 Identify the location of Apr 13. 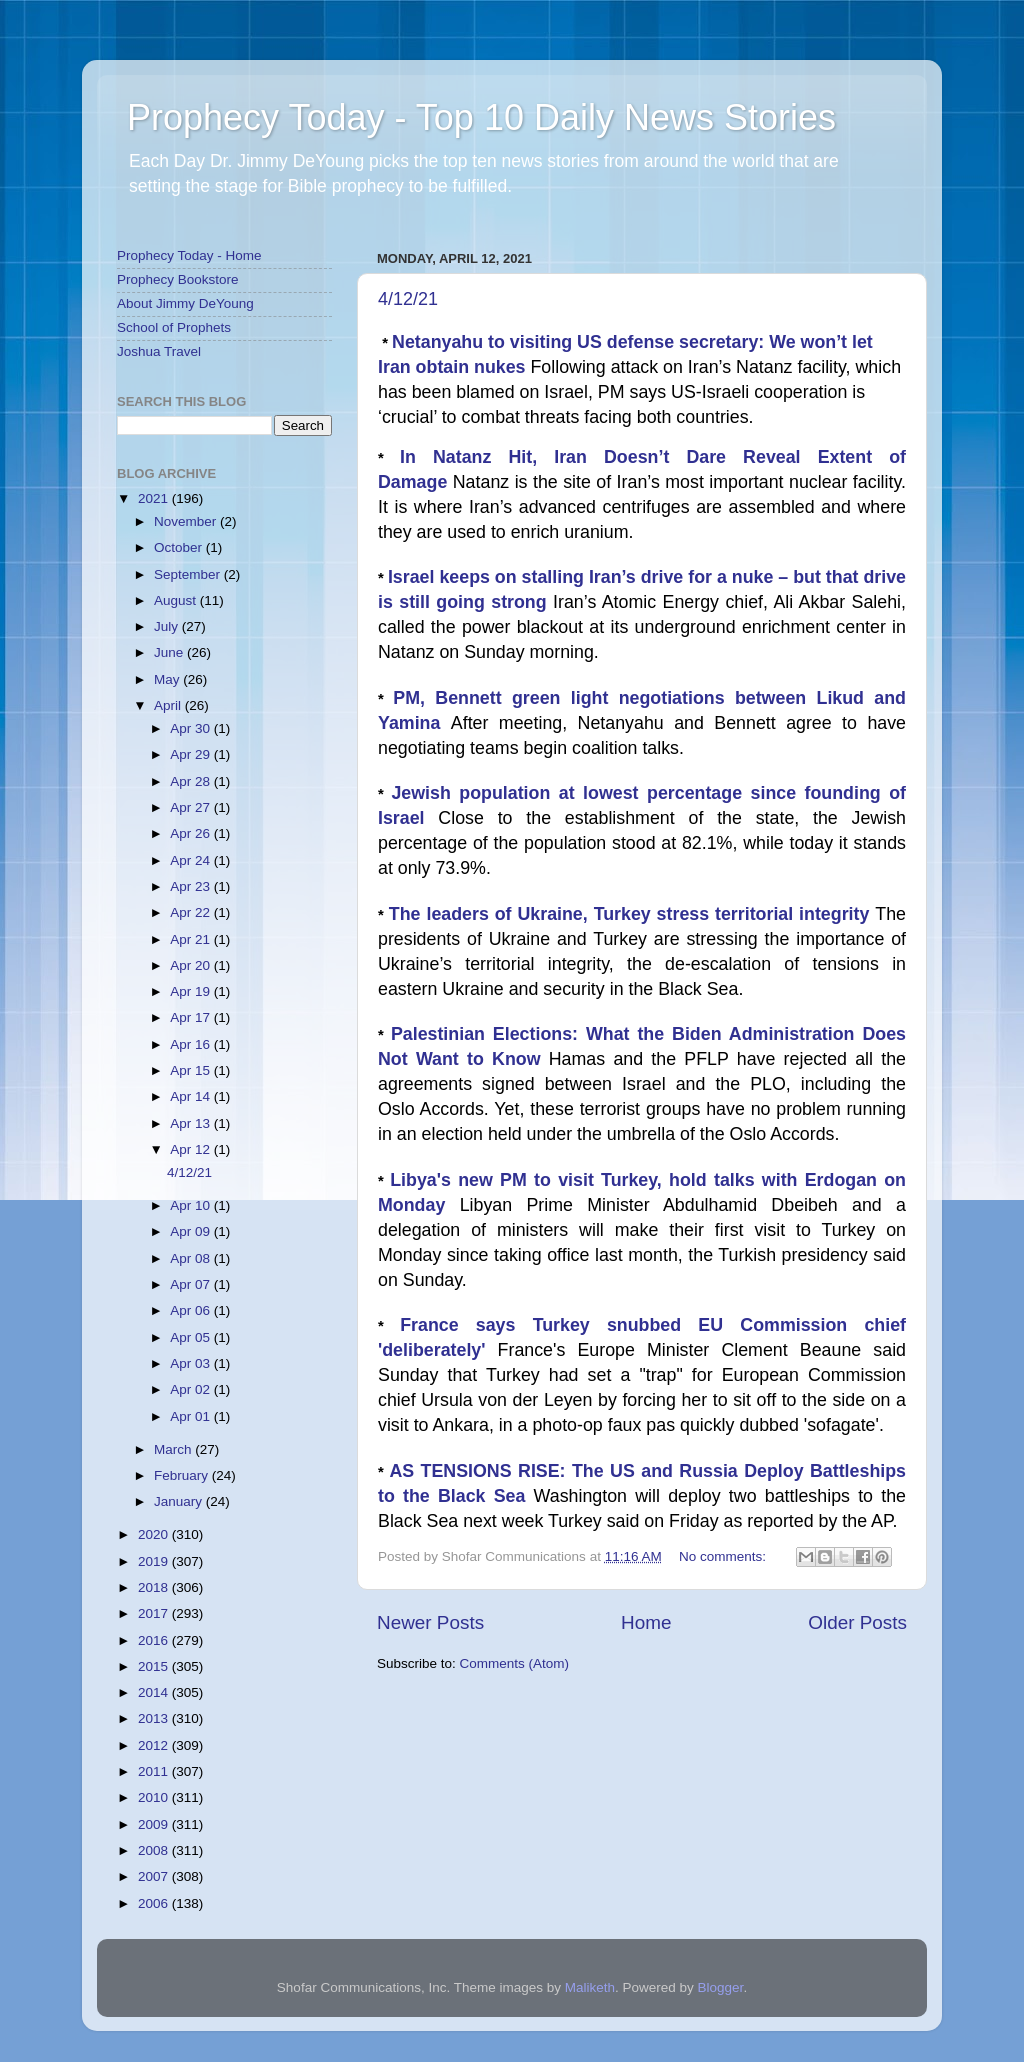
(192, 1123).